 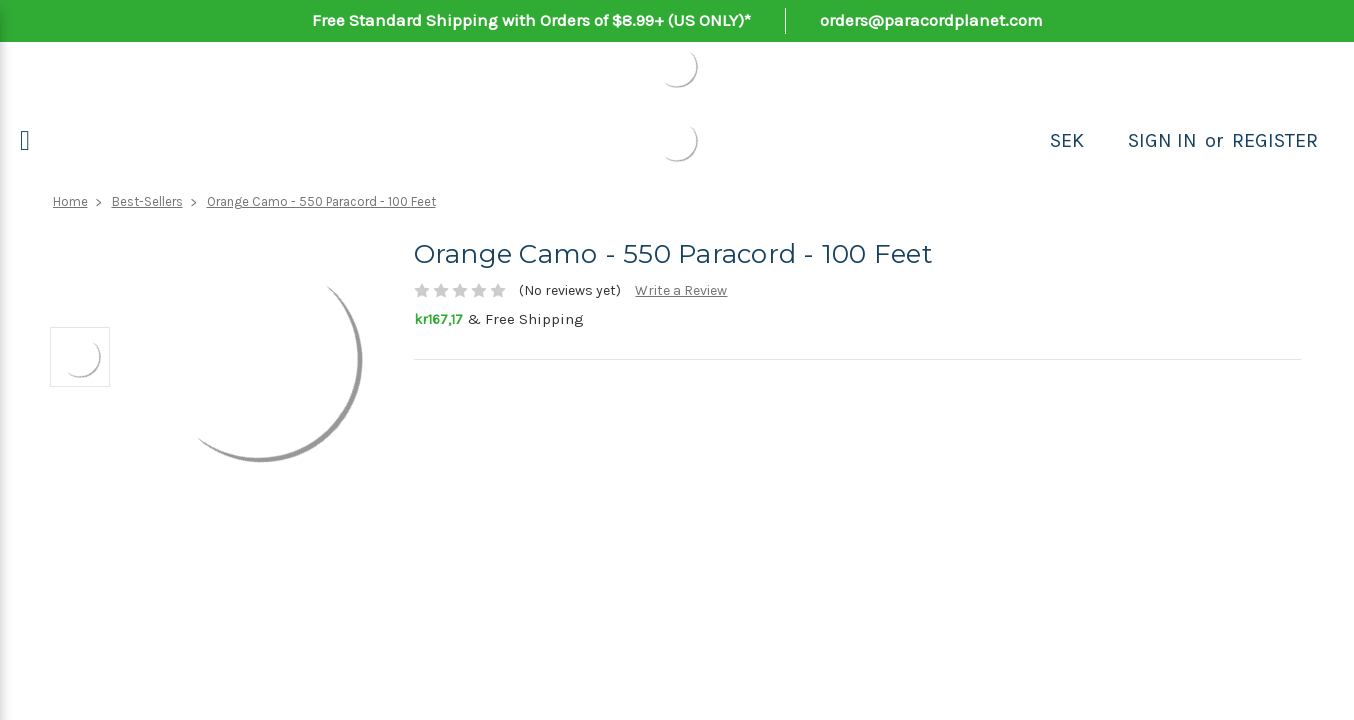 What do you see at coordinates (531, 20) in the screenshot?
I see `Free Standard Shipping with Orders of $8.99+ (US ONLY)*` at bounding box center [531, 20].